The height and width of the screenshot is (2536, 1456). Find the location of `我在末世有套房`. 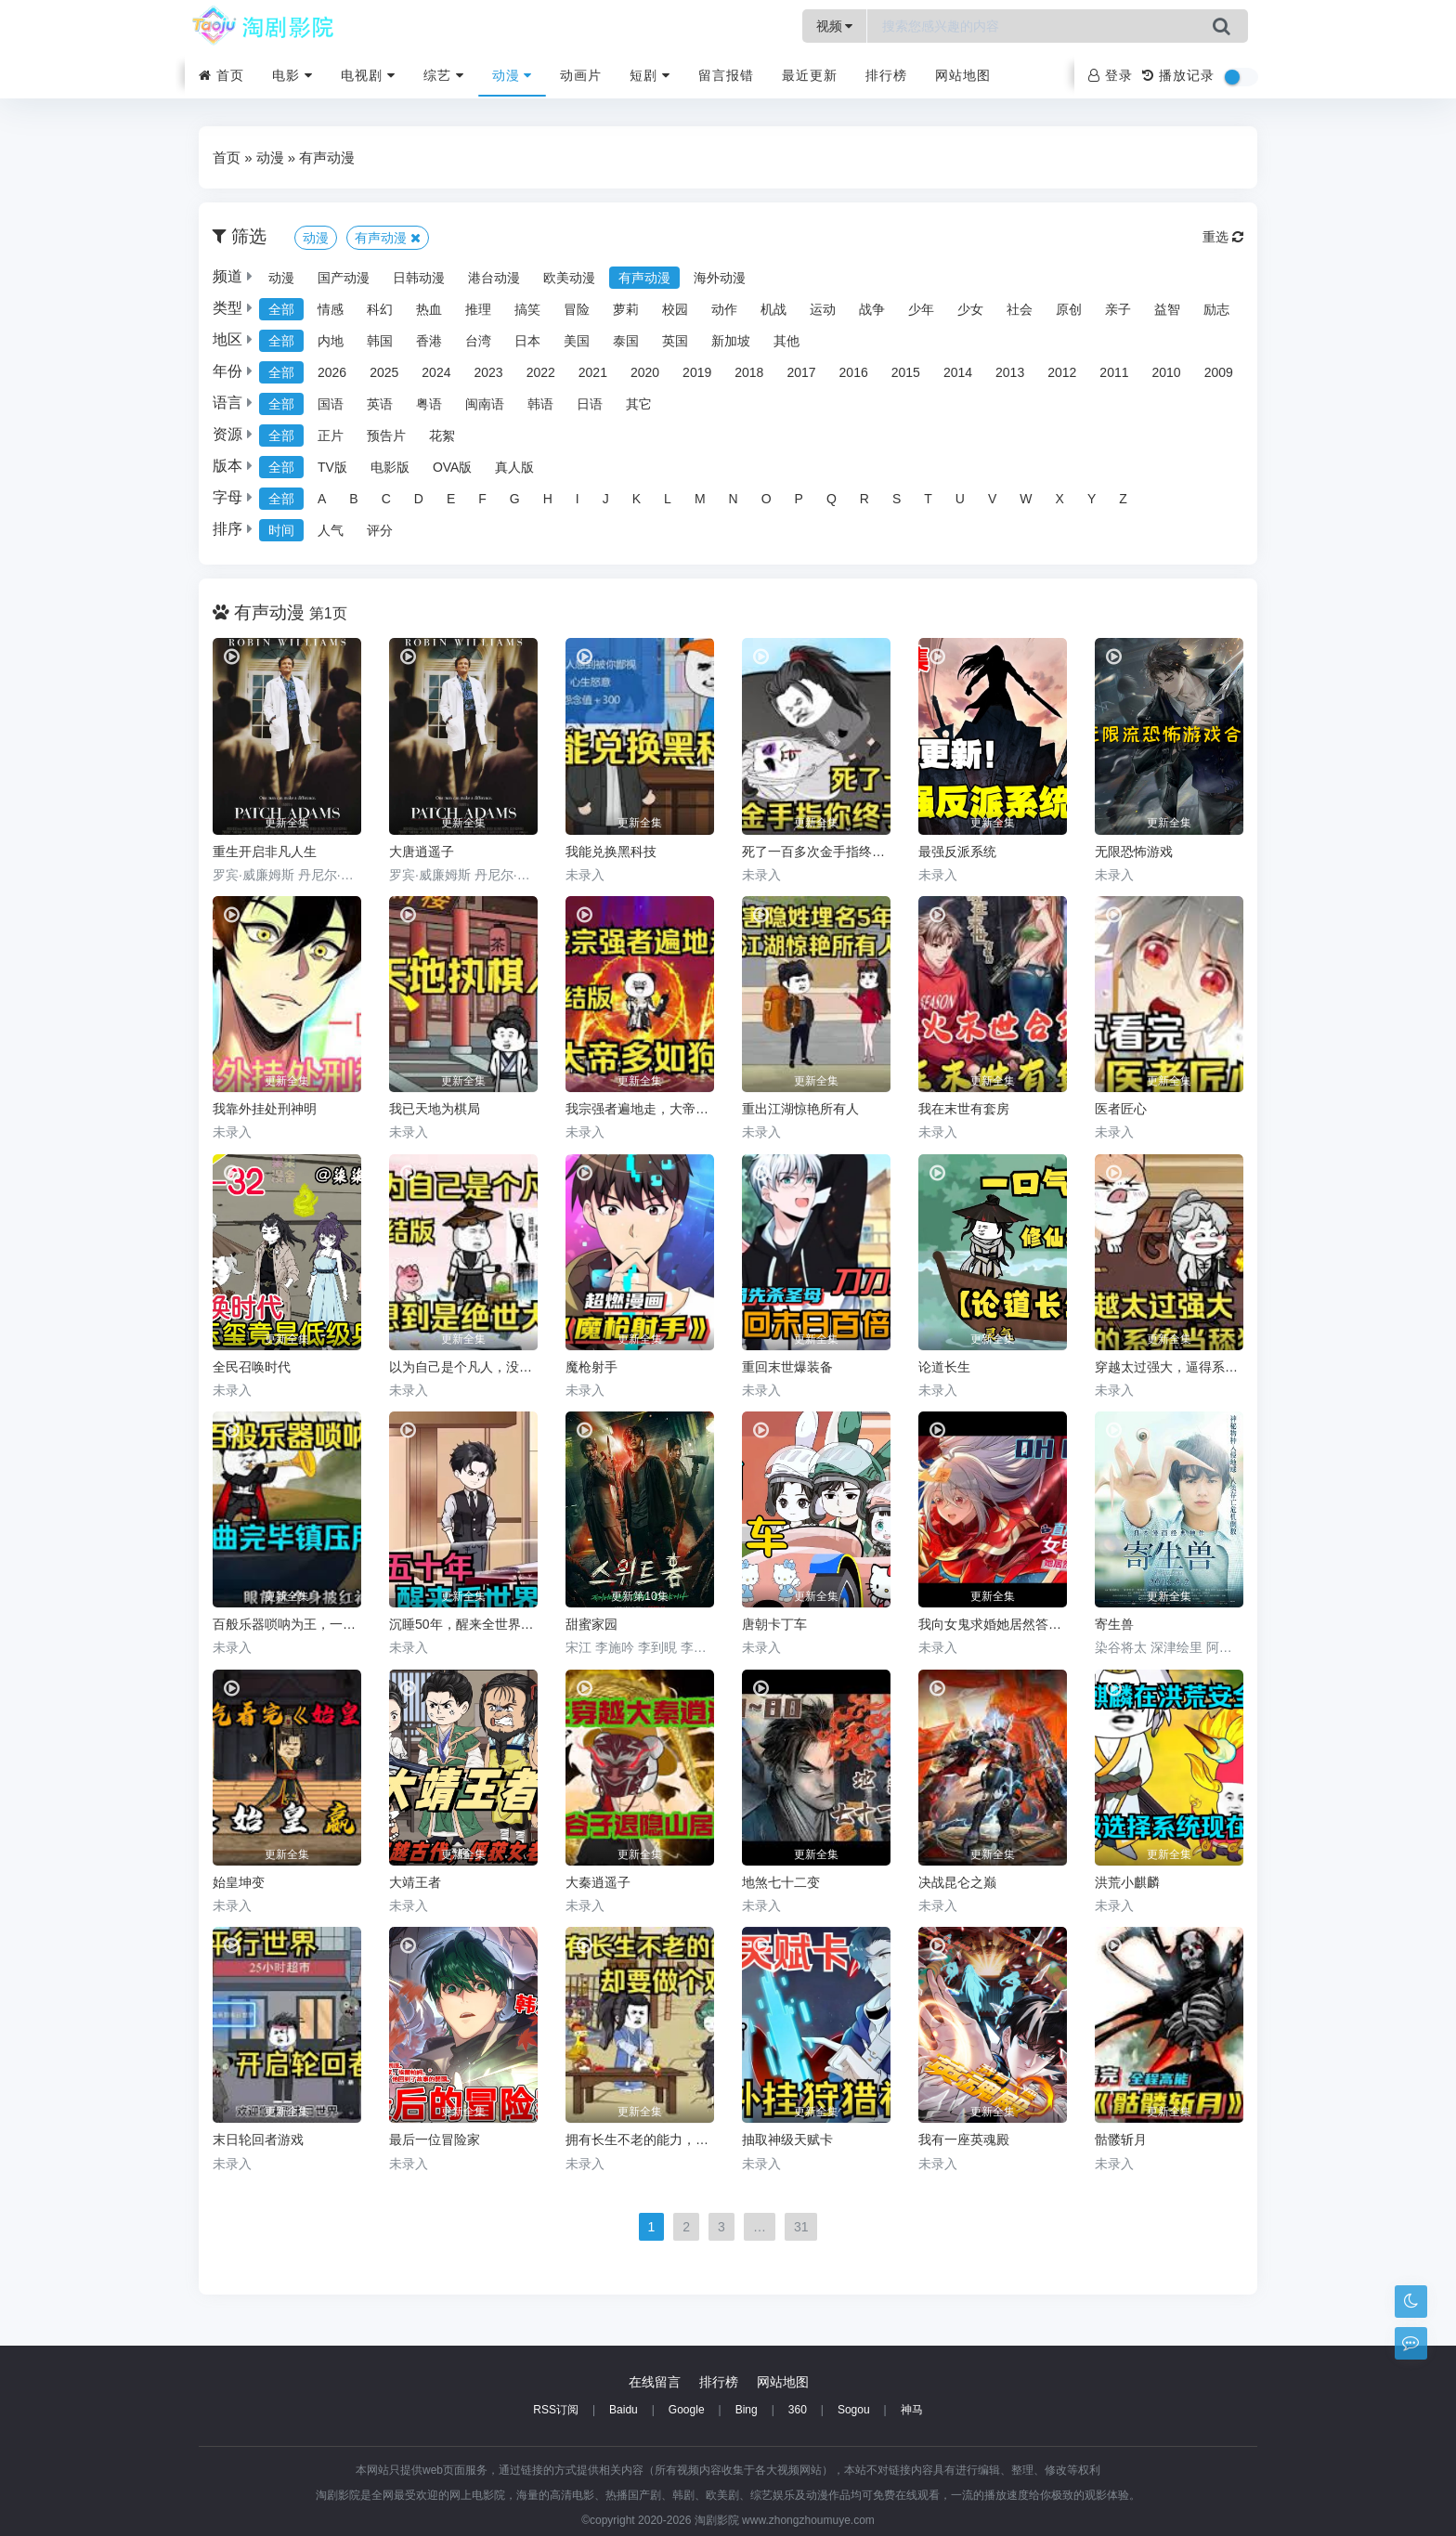

我在末世有套房 is located at coordinates (963, 1108).